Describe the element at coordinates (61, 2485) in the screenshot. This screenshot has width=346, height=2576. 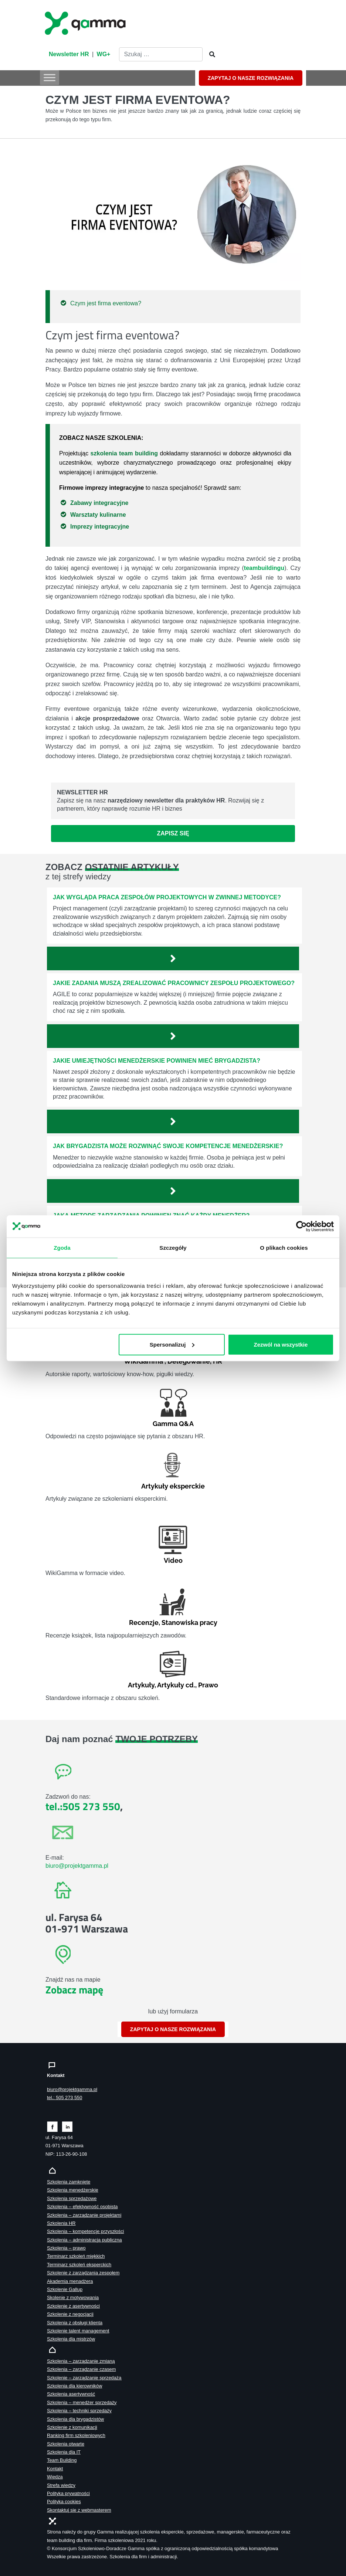
I see `Strefa wiedzy` at that location.